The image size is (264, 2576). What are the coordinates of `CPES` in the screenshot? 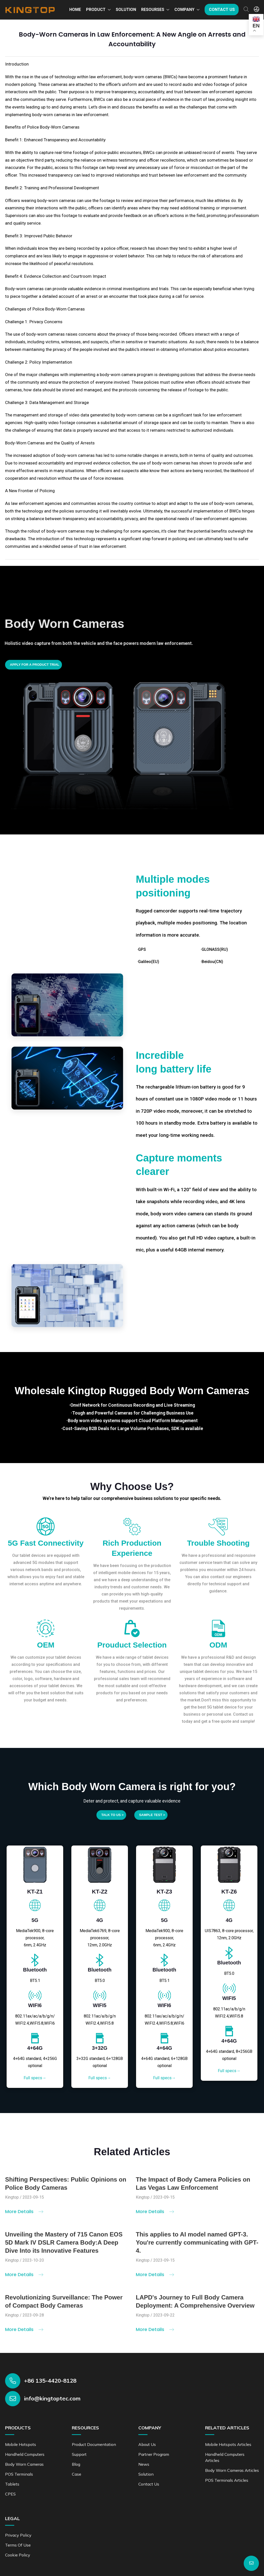 It's located at (10, 2478).